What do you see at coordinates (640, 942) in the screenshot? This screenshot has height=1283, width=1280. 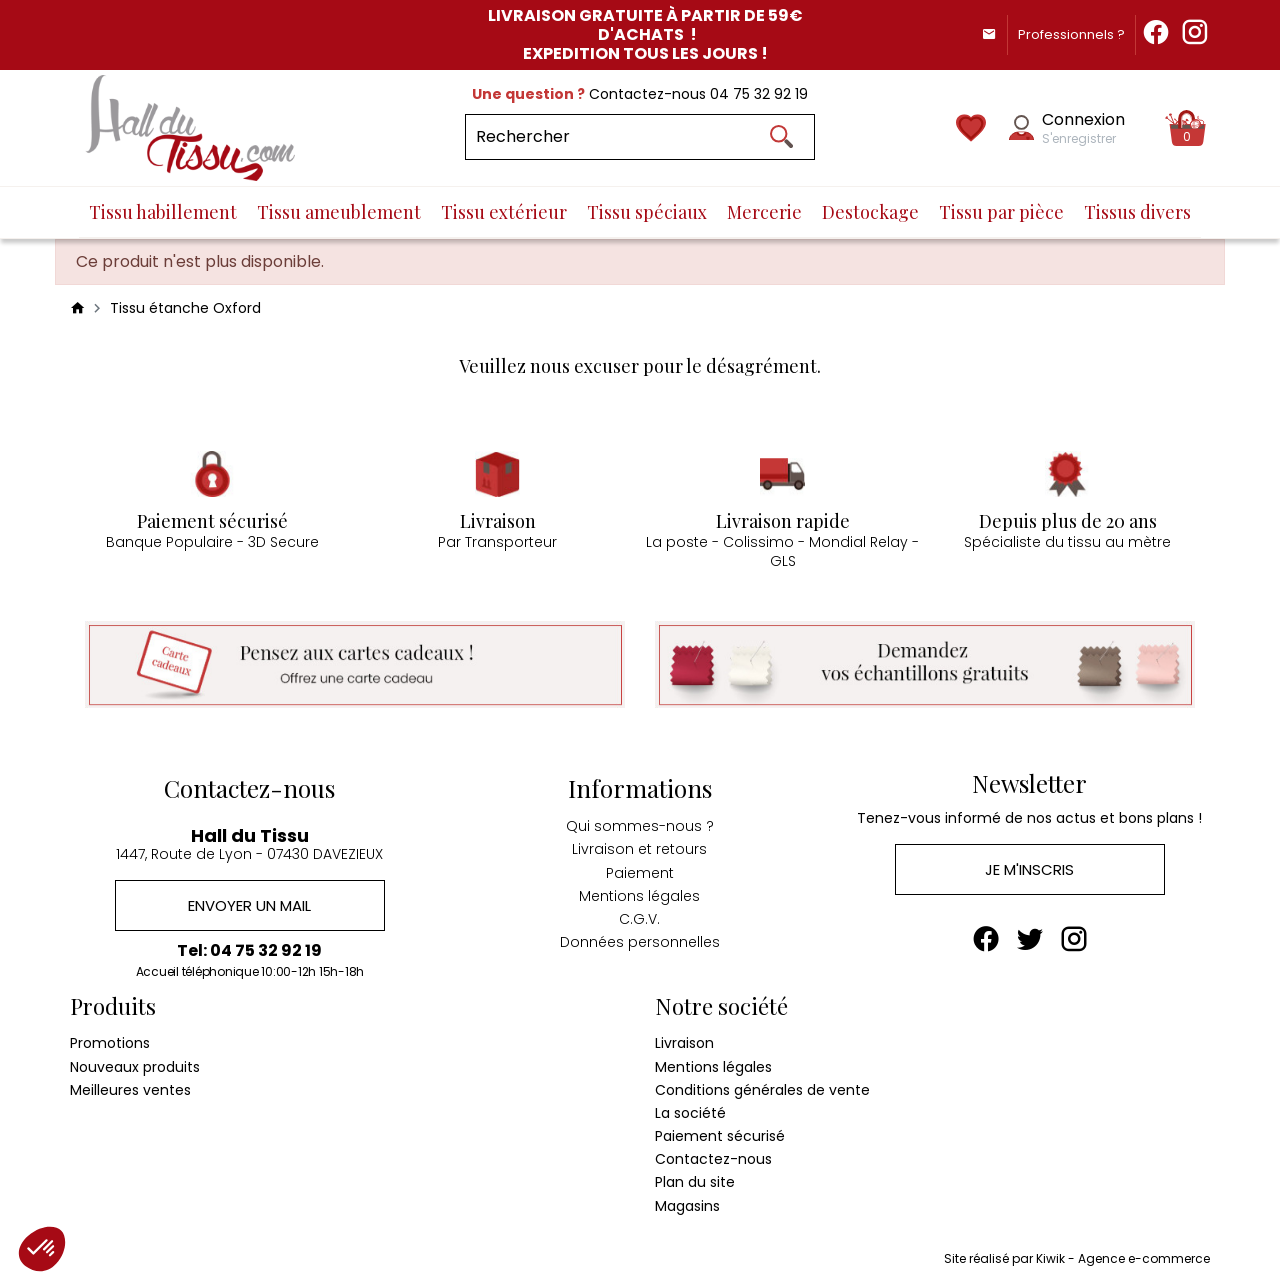 I see `Données personnelles` at bounding box center [640, 942].